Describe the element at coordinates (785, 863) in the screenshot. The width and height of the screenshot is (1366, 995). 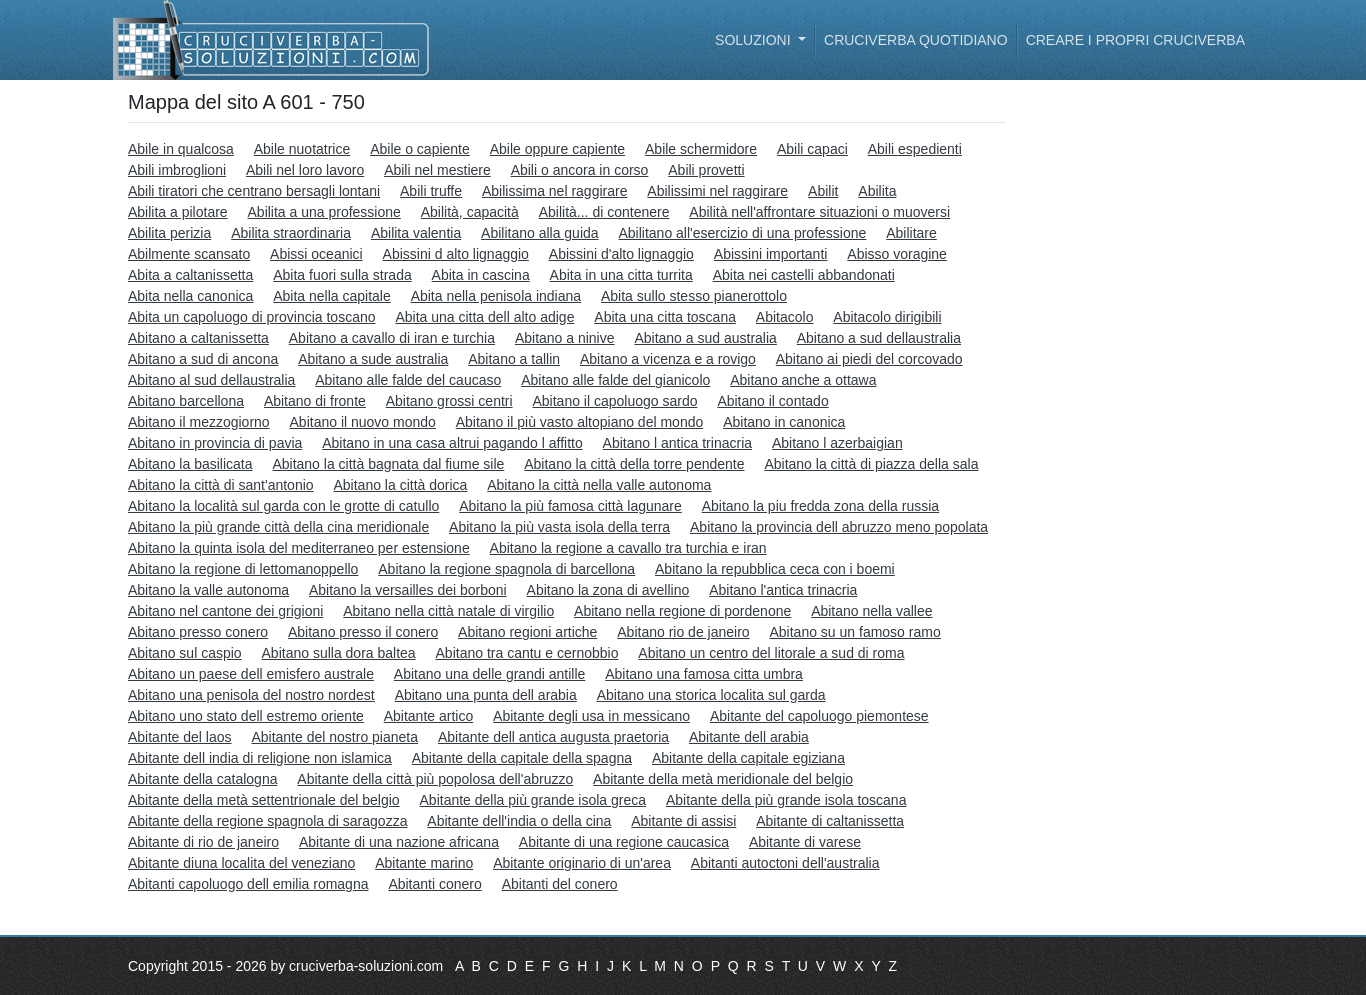
I see `Abitanti autoctoni dell'australia` at that location.